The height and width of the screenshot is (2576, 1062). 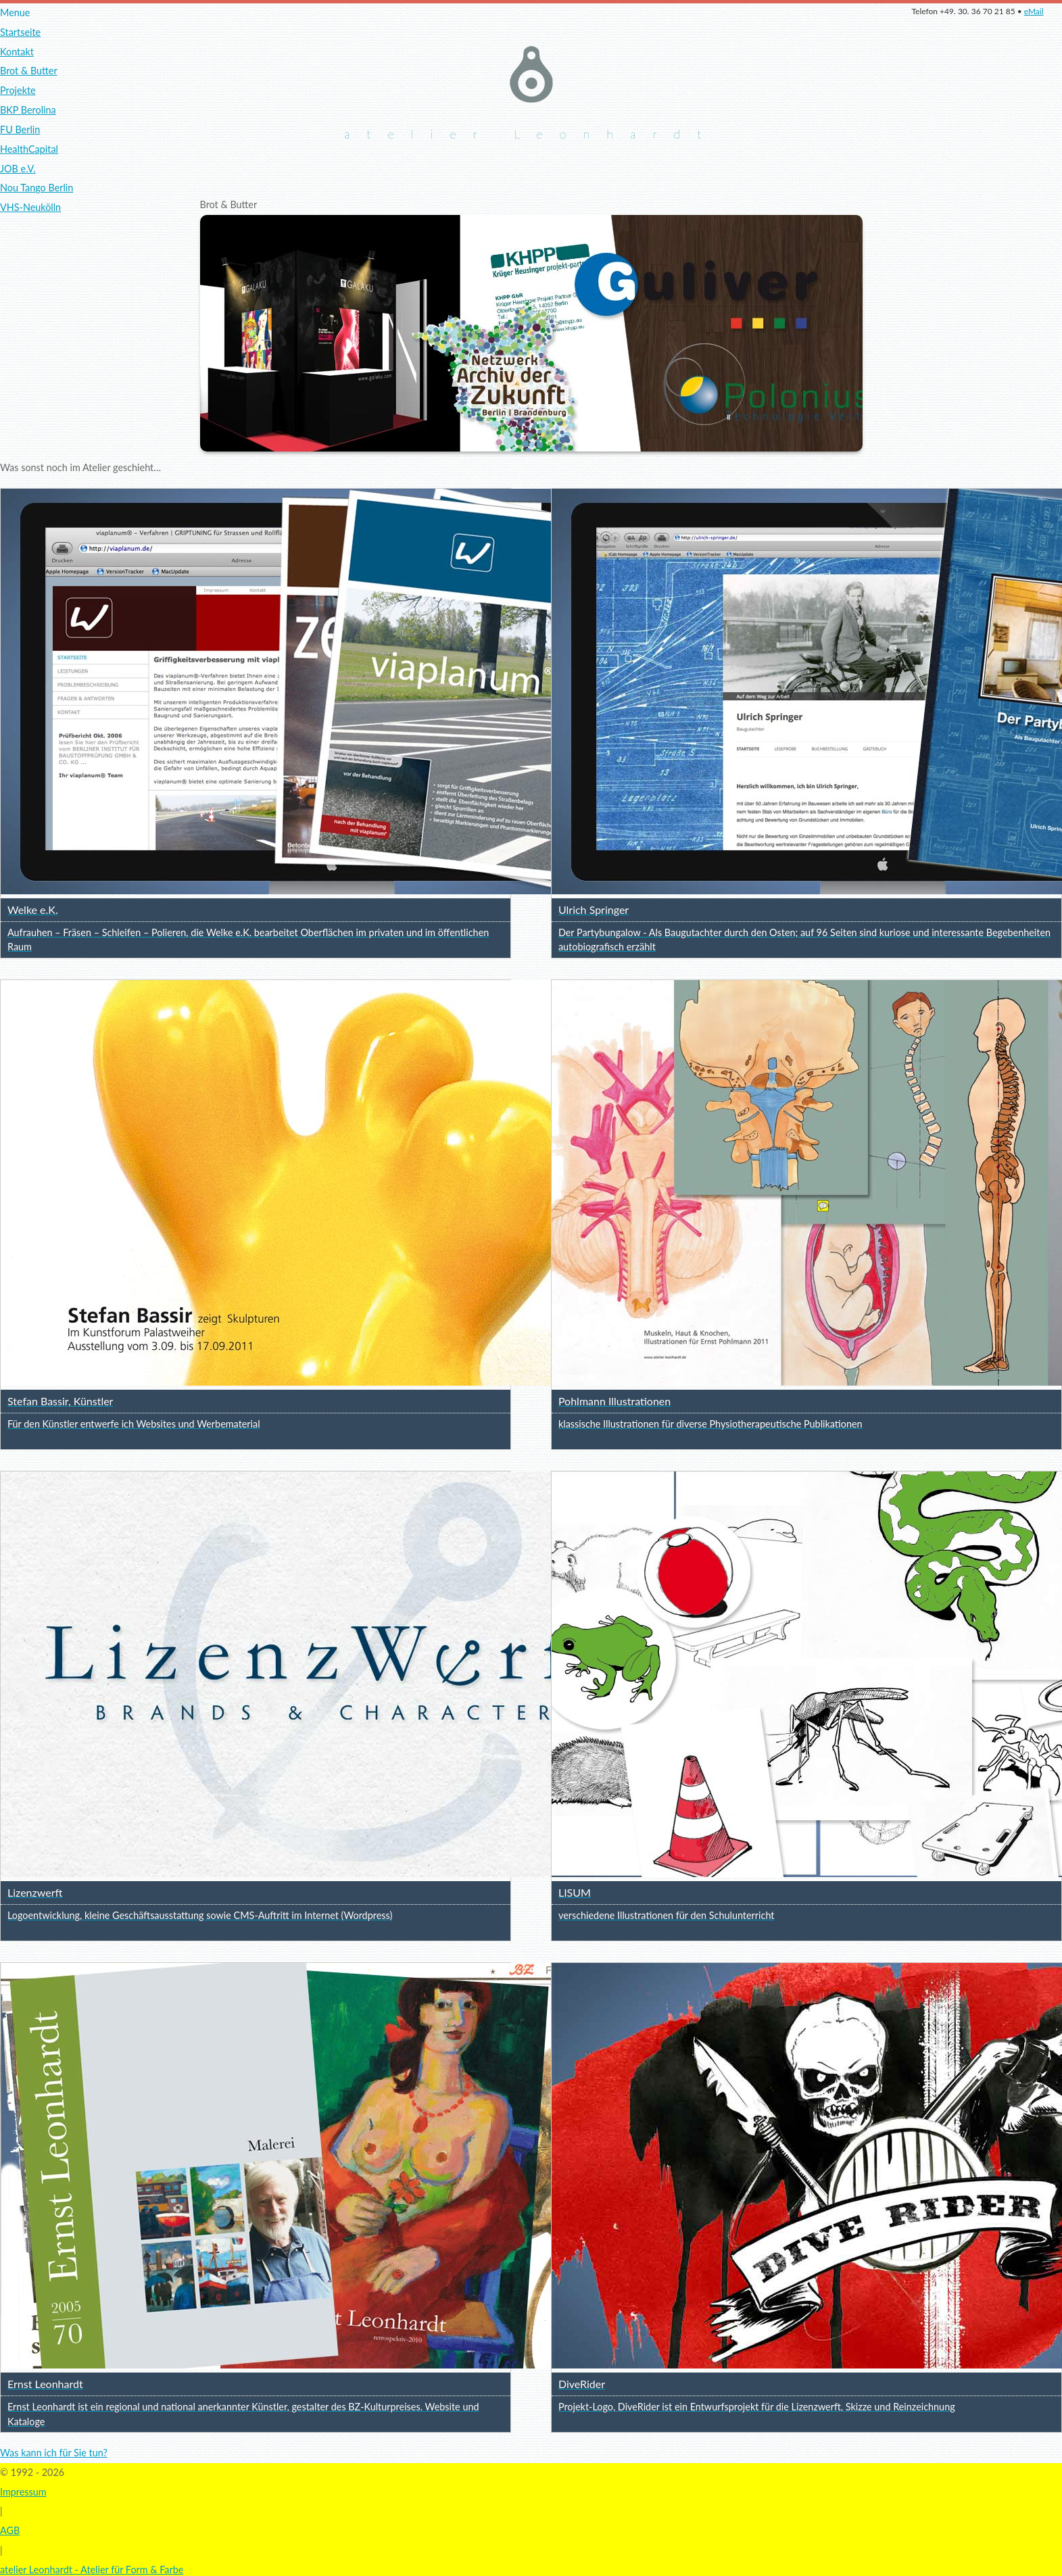 I want to click on Menue, so click(x=15, y=12).